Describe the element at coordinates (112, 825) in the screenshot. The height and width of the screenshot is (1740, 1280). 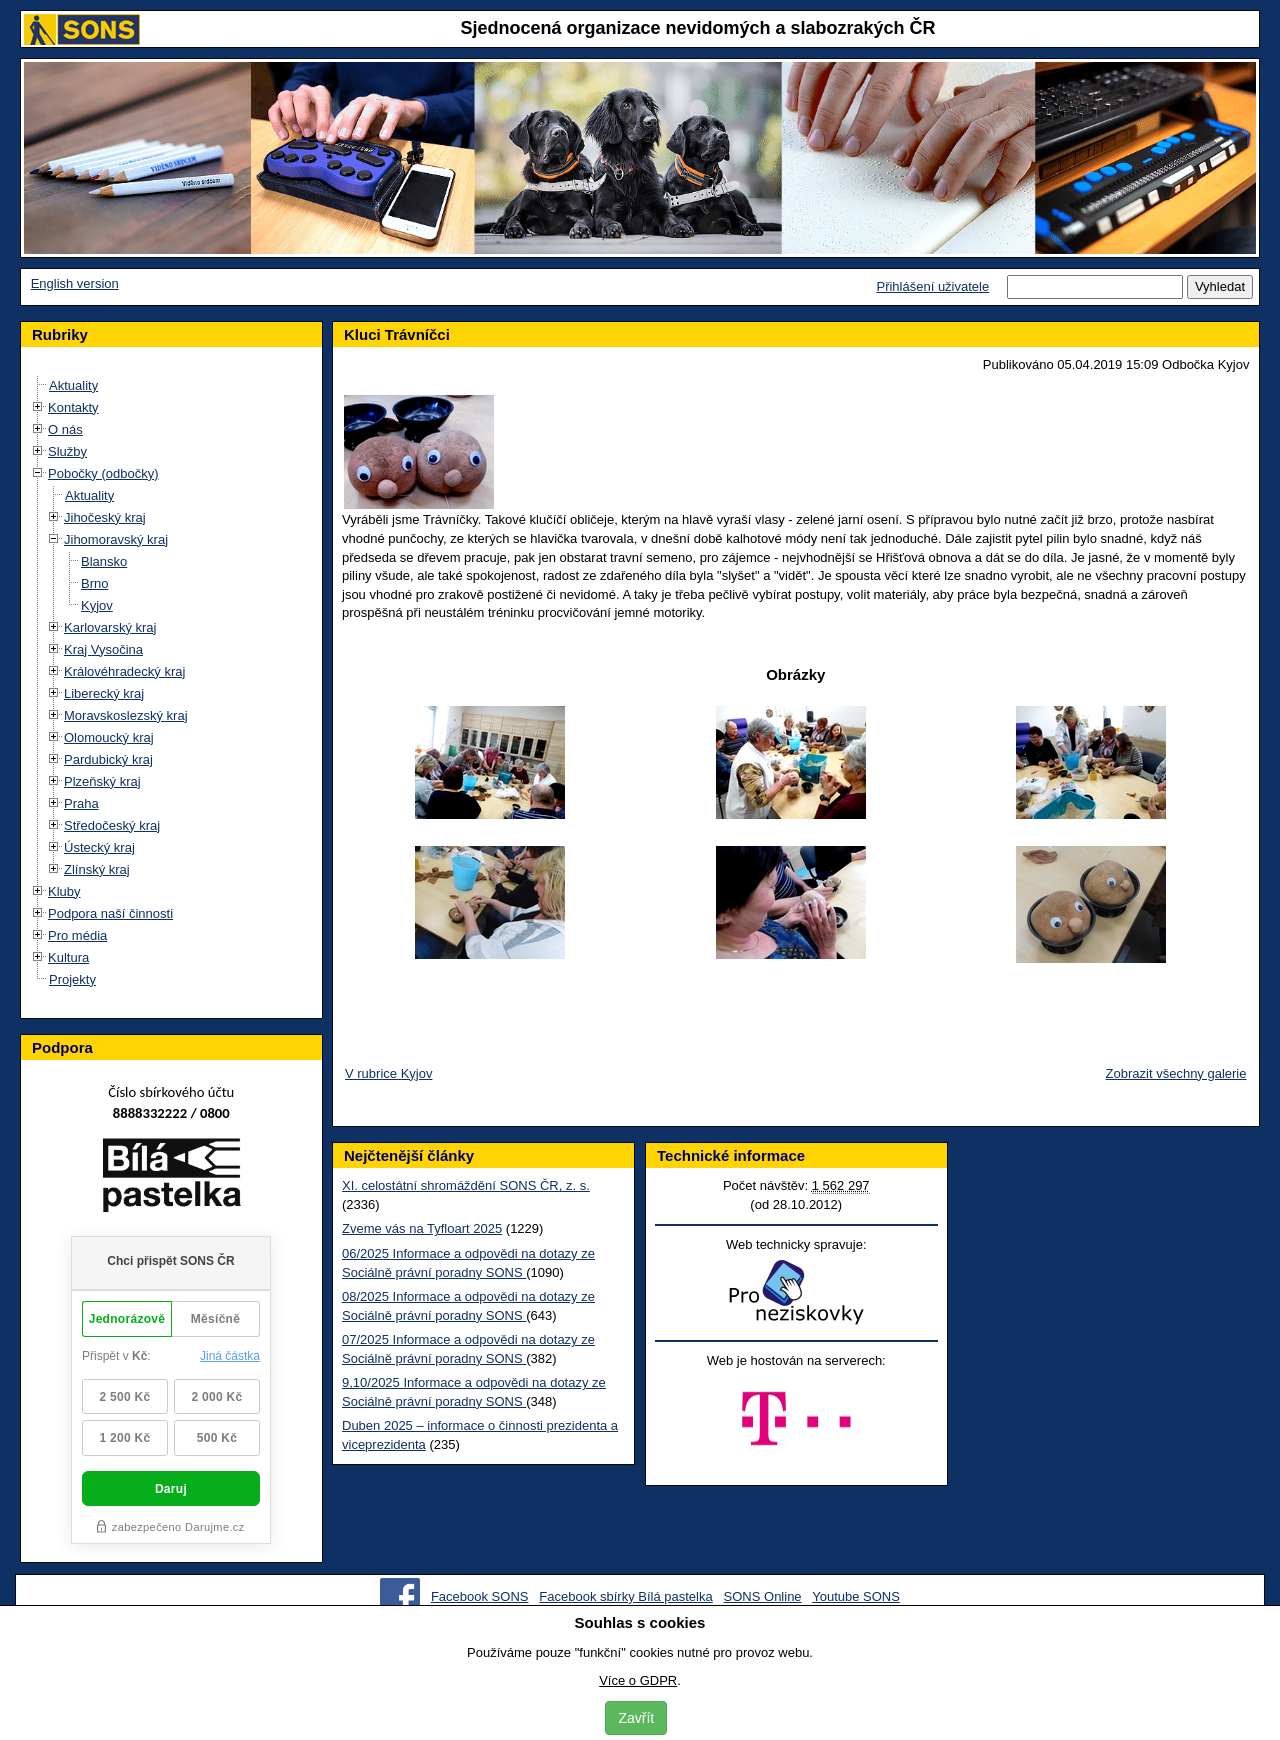
I see `Středočeský kraj` at that location.